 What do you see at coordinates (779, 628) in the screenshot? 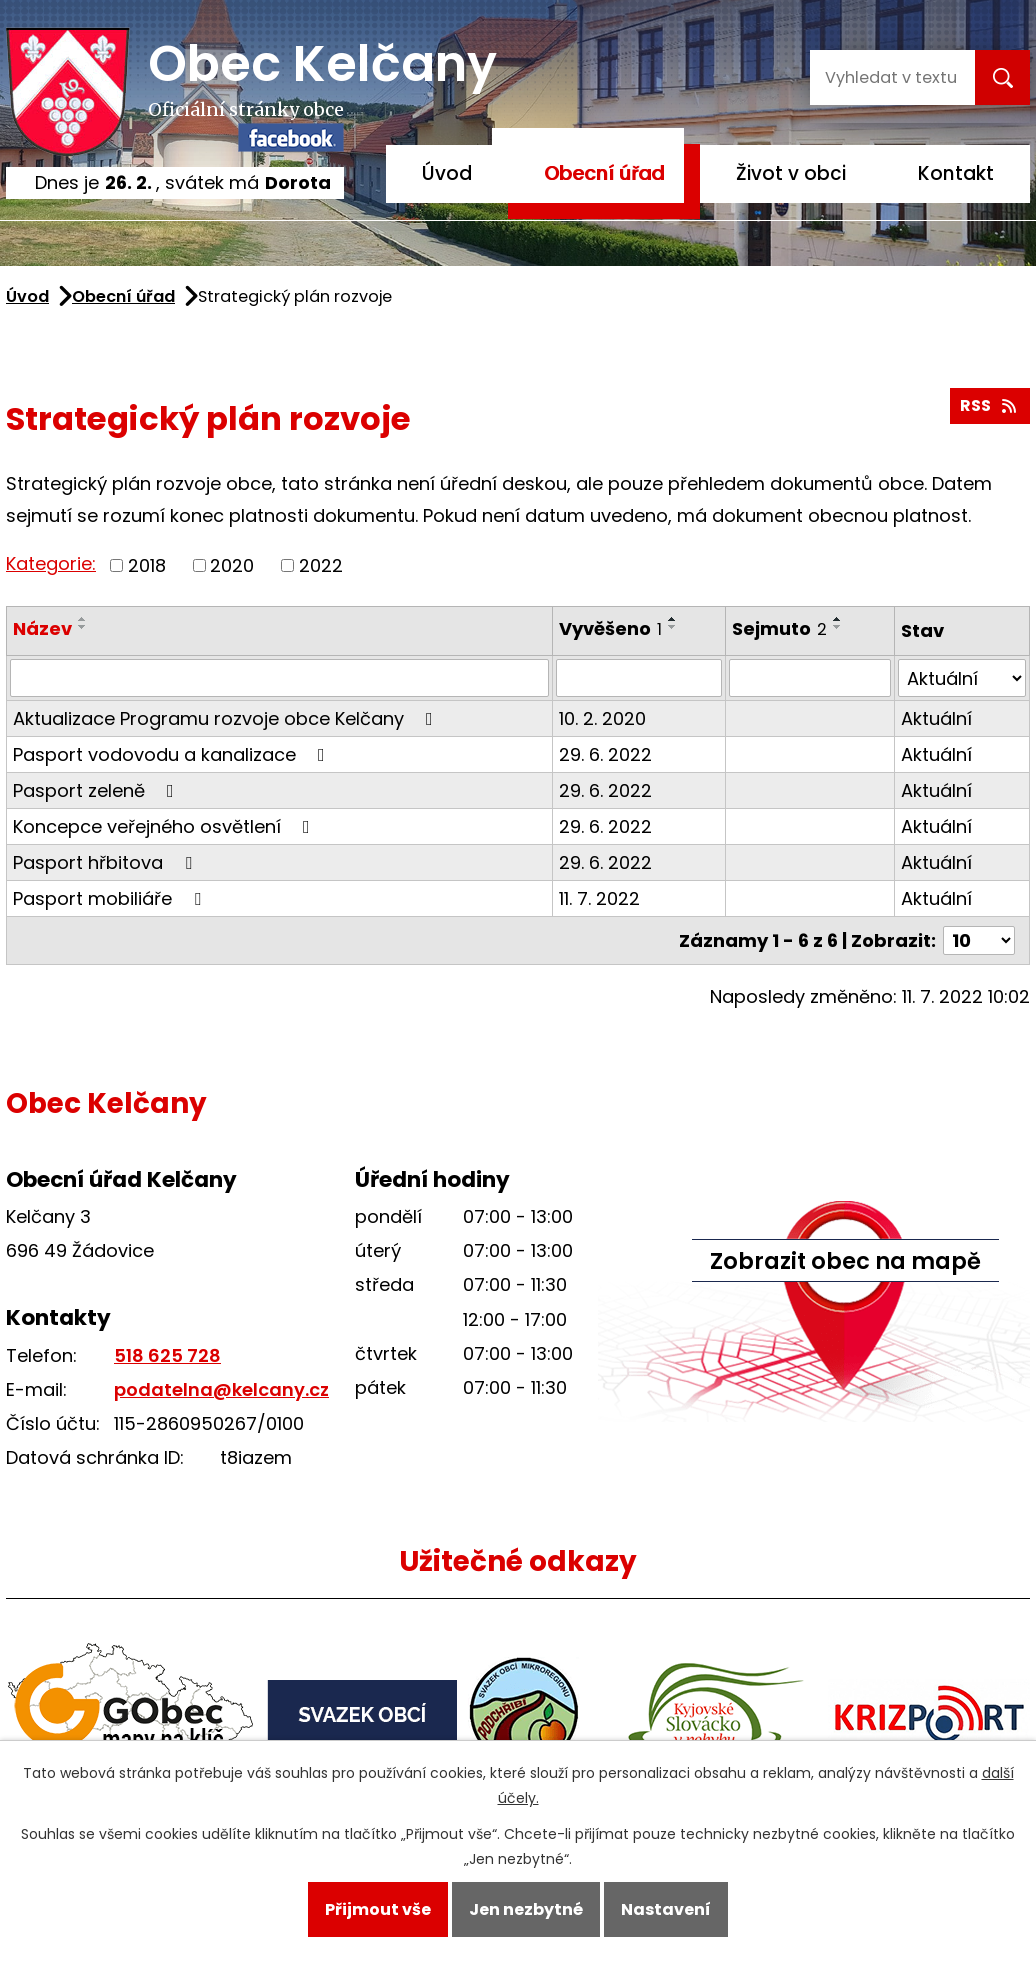
I see `Sejmuto` at bounding box center [779, 628].